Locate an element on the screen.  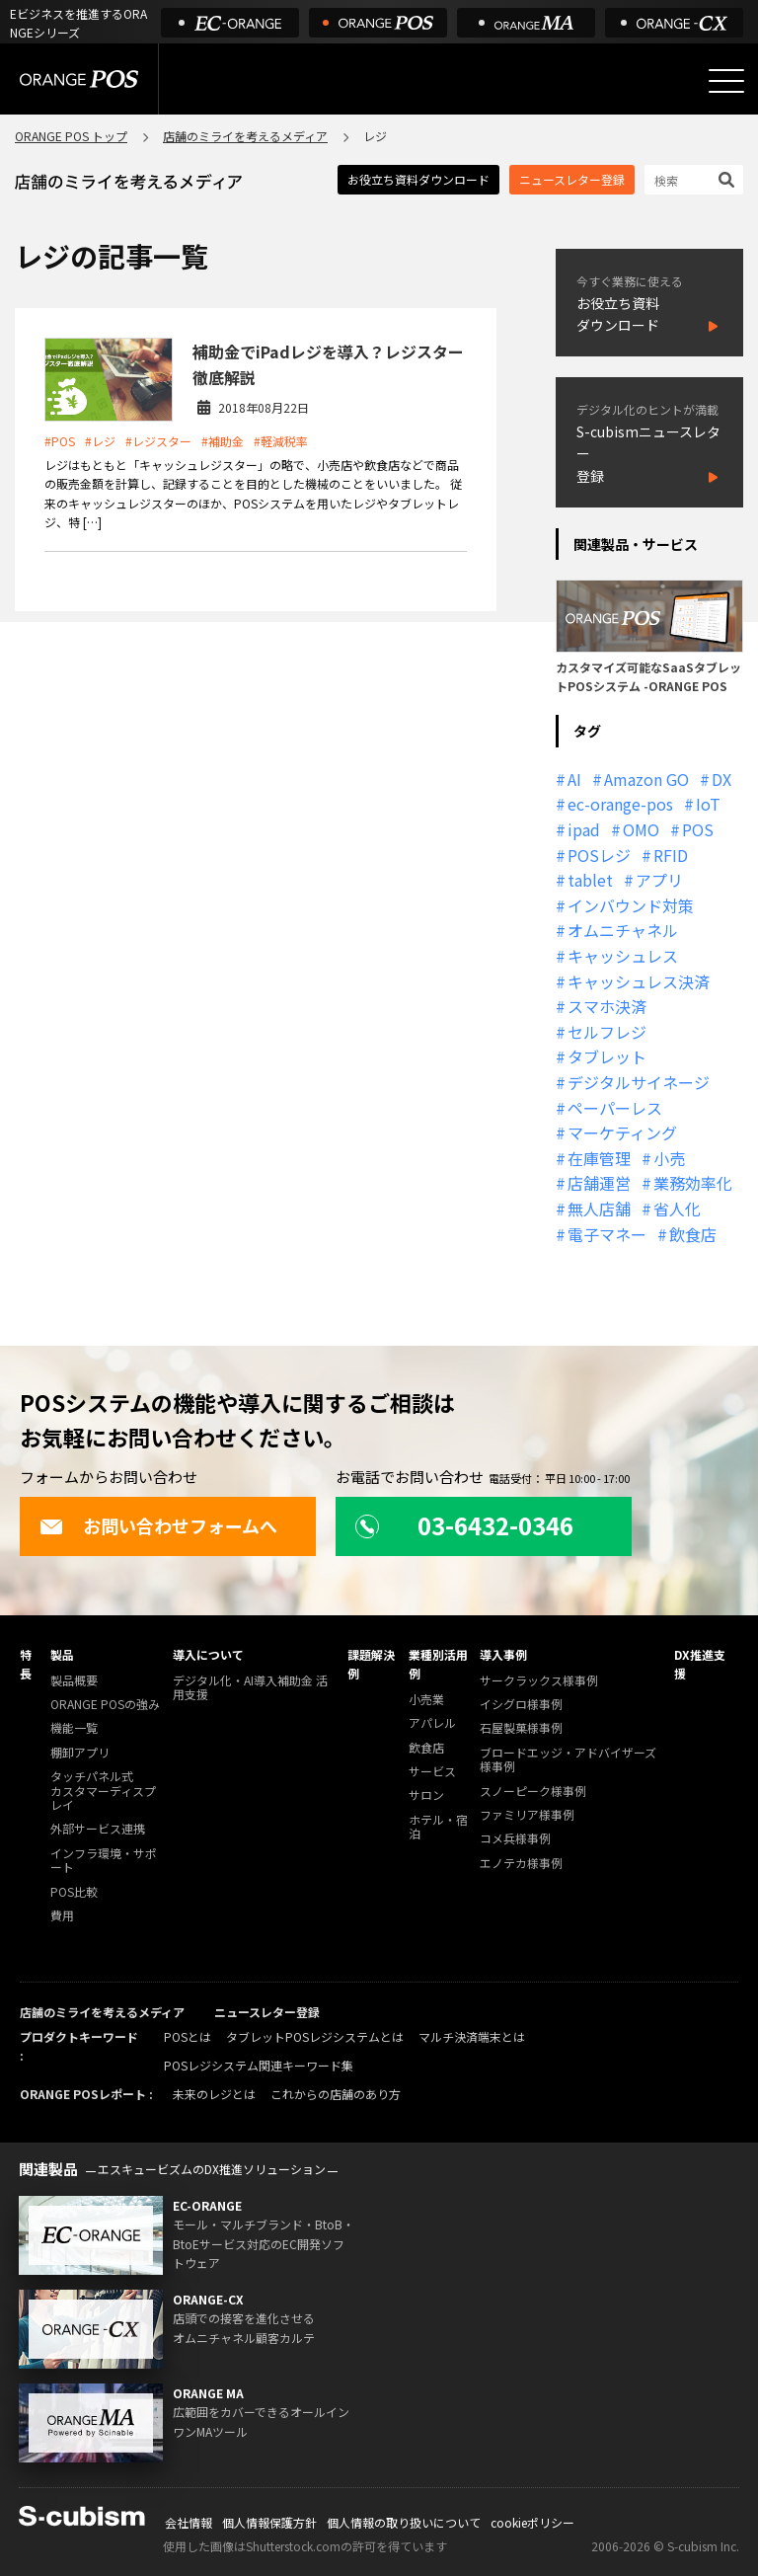
マルチ決済端末とは is located at coordinates (471, 2036).